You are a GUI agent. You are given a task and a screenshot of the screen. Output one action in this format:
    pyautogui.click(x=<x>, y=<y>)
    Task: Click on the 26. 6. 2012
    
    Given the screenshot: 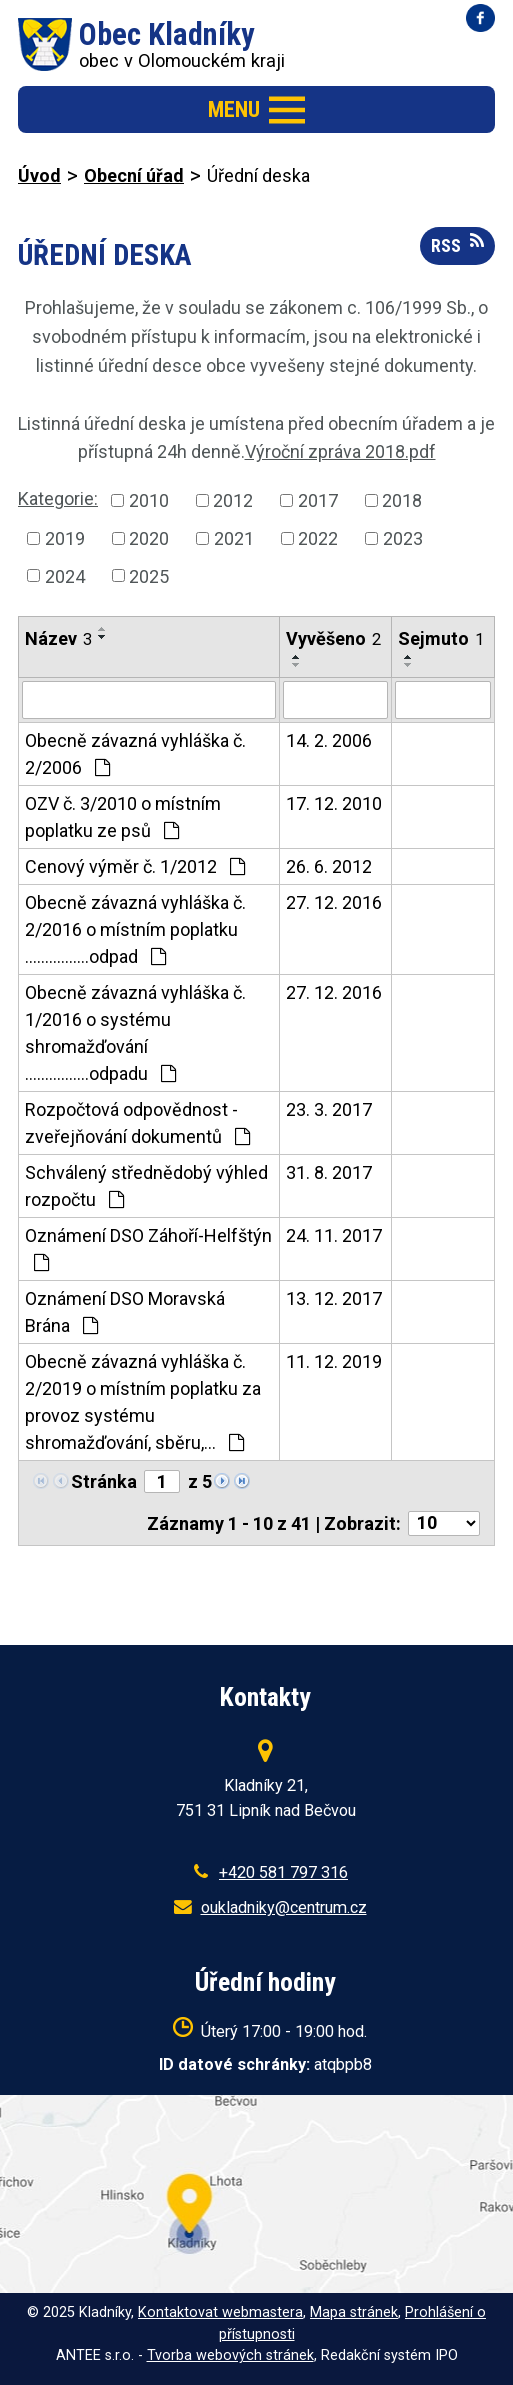 What is the action you would take?
    pyautogui.click(x=329, y=866)
    